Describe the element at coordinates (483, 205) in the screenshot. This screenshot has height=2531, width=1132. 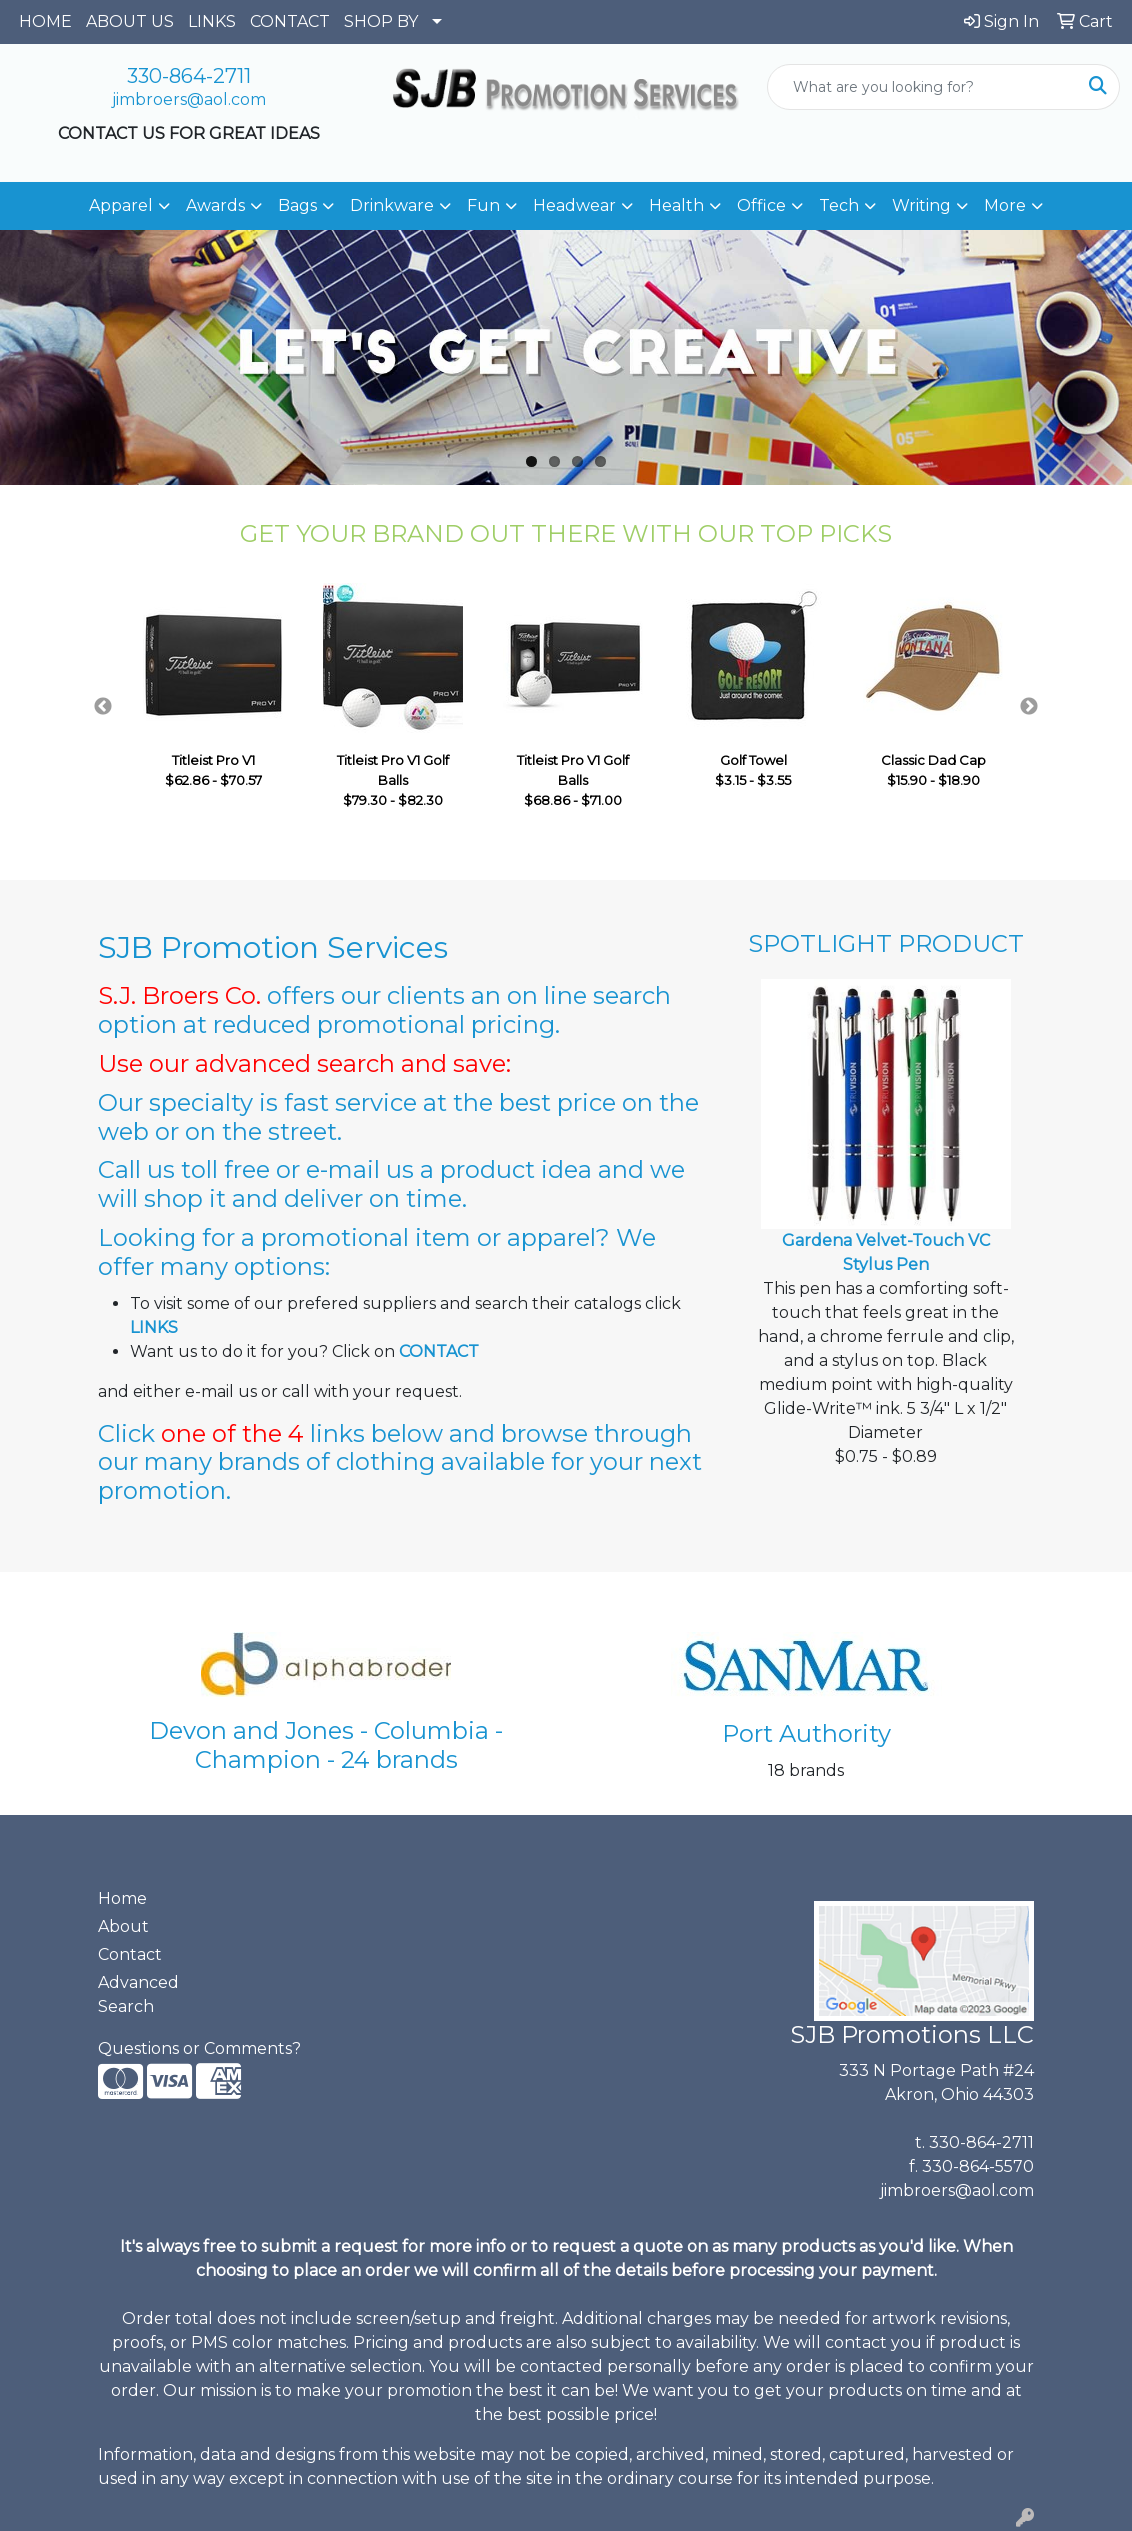
I see `Fun [button]` at that location.